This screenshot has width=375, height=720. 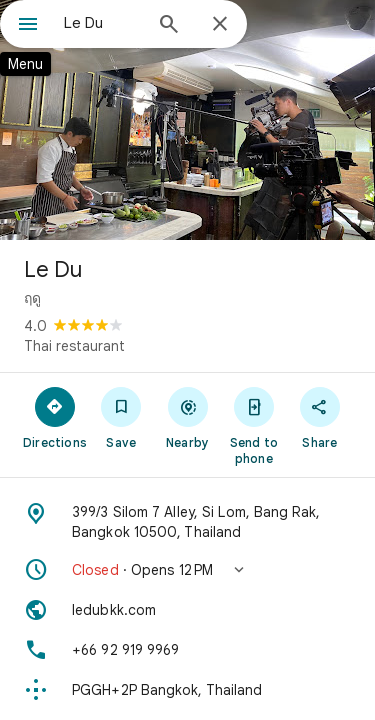 What do you see at coordinates (187, 417) in the screenshot?
I see `[Nearby]` at bounding box center [187, 417].